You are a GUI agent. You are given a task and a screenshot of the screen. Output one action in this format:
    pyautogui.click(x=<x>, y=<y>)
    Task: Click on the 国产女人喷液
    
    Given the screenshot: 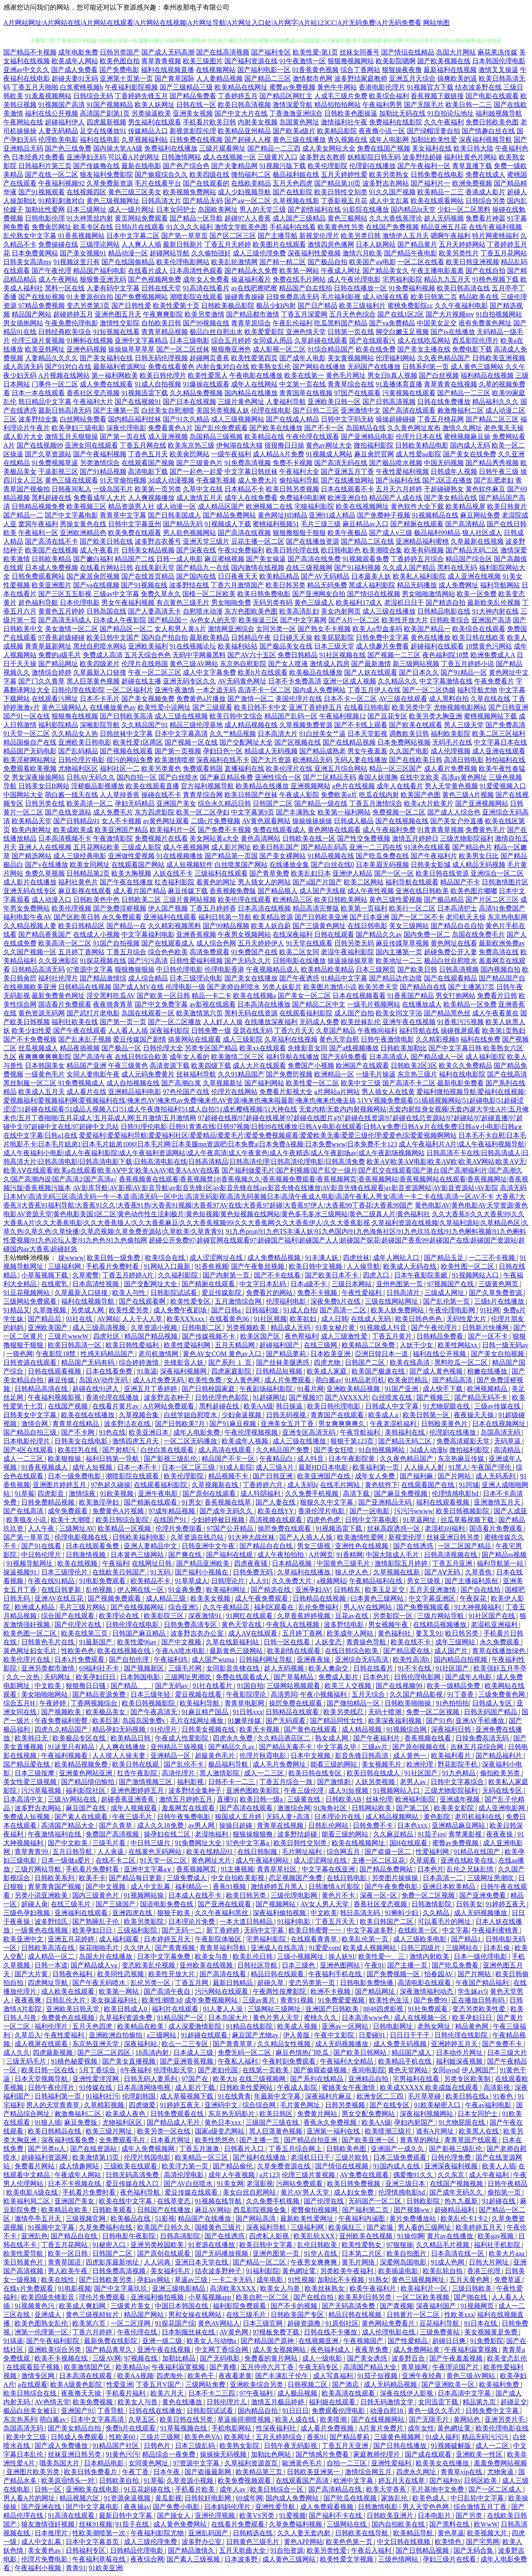 What is the action you would take?
    pyautogui.click(x=288, y=663)
    